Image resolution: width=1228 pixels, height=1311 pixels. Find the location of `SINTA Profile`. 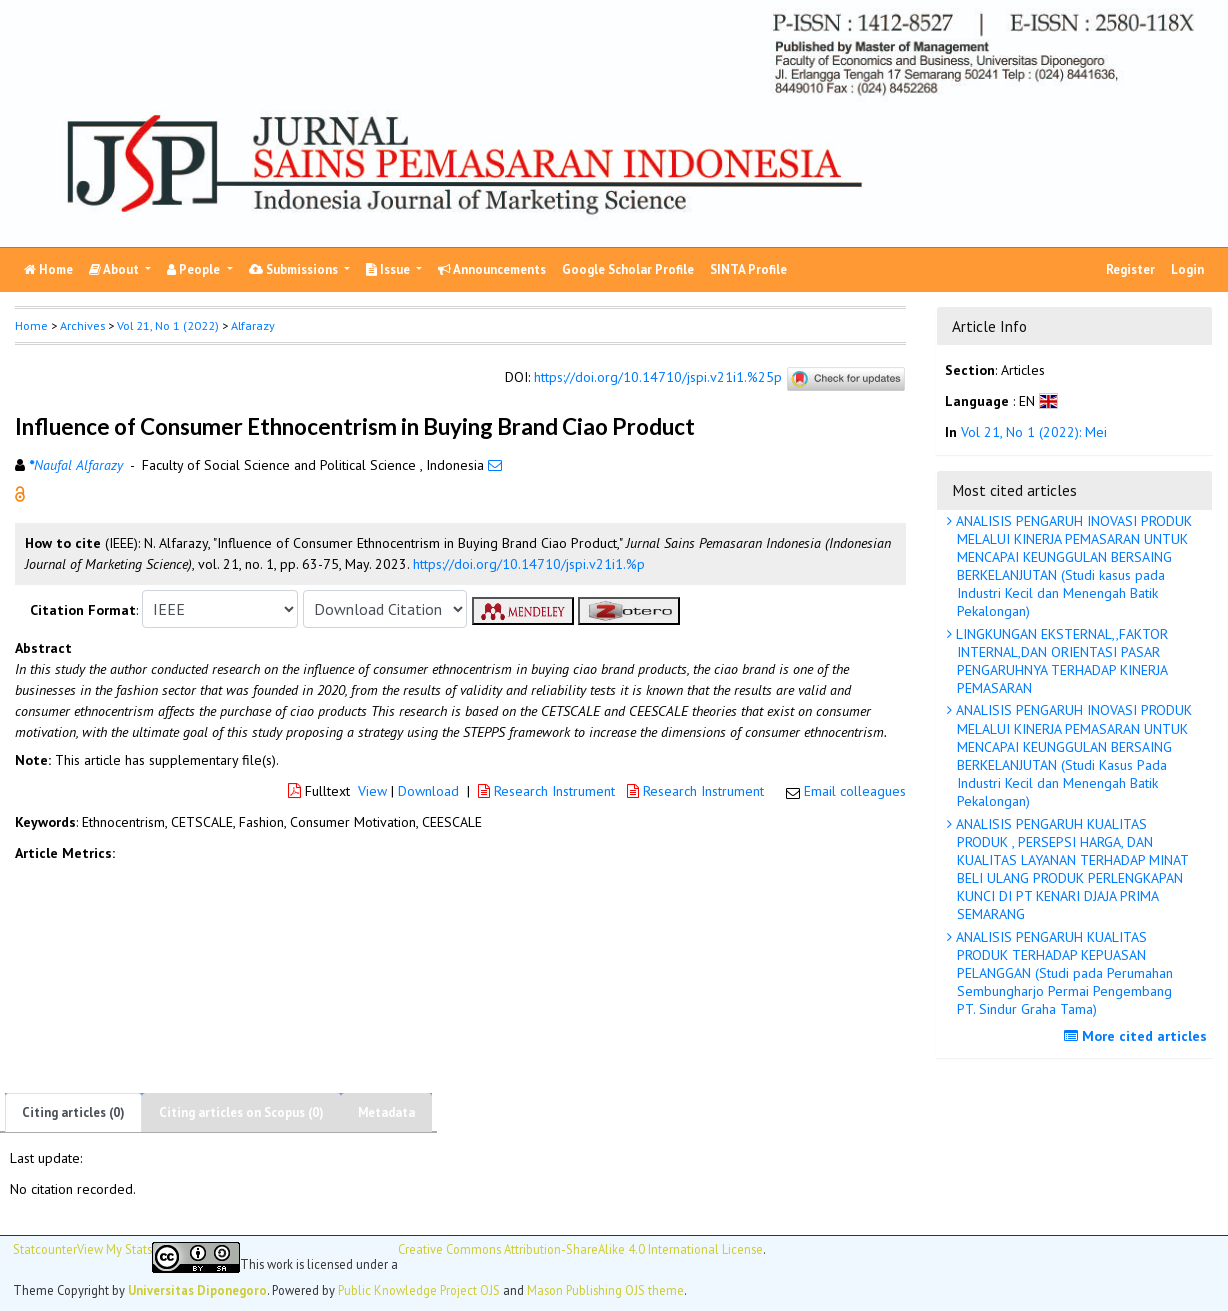

SINTA Profile is located at coordinates (748, 269).